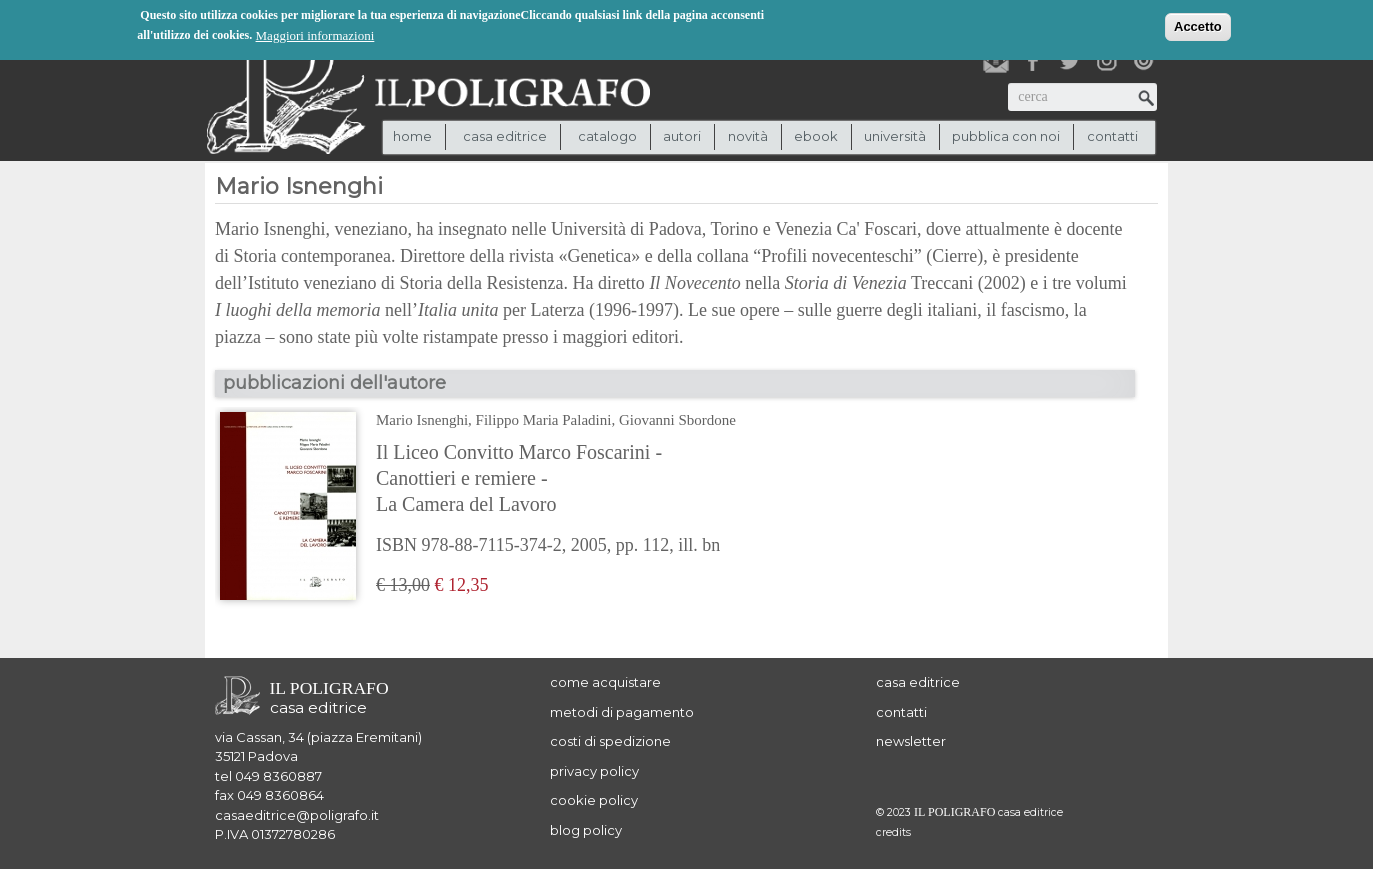  What do you see at coordinates (422, 420) in the screenshot?
I see `Mario Isnenghi` at bounding box center [422, 420].